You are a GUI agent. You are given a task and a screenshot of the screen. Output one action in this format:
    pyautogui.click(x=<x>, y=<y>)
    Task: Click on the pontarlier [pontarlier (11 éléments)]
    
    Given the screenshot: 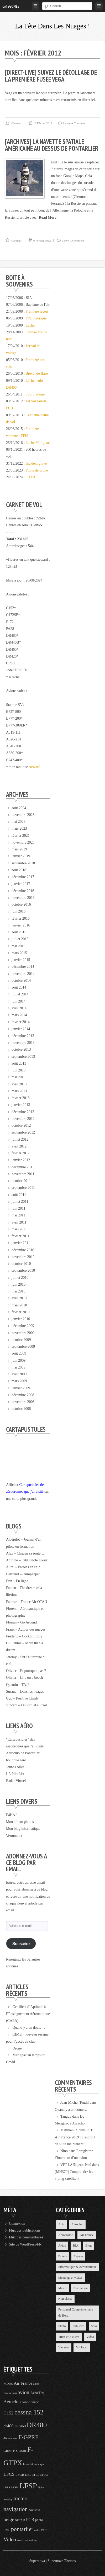 What is the action you would take?
    pyautogui.click(x=22, y=2529)
    